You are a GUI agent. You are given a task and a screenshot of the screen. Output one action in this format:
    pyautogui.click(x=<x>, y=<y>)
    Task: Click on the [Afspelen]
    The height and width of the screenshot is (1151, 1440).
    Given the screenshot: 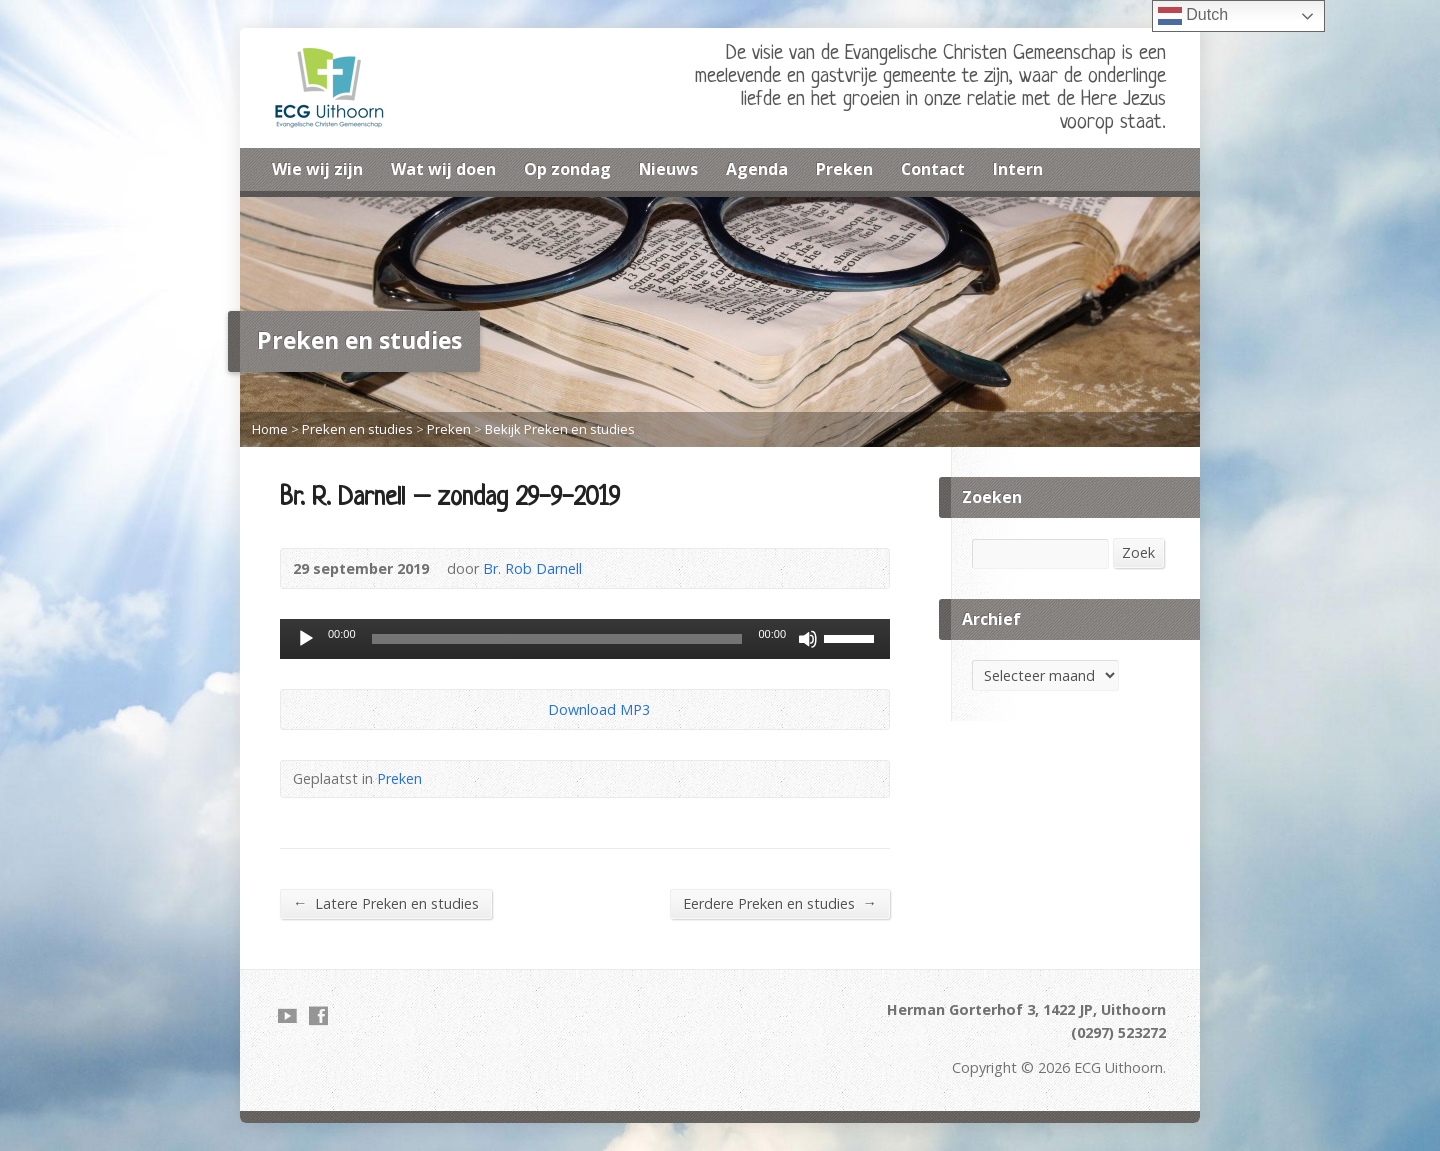 What is the action you would take?
    pyautogui.click(x=306, y=639)
    